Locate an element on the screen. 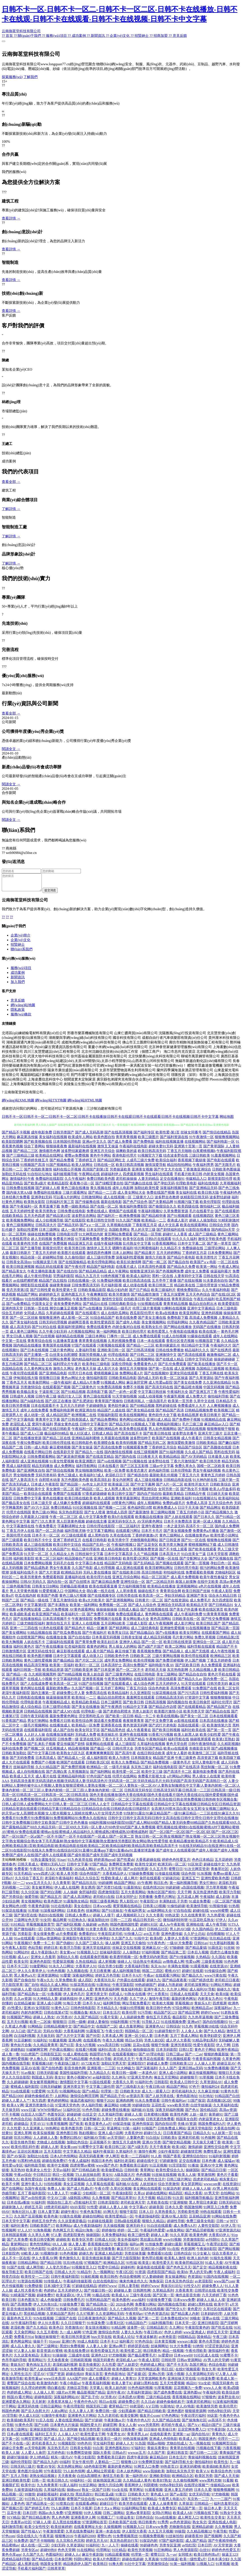 This screenshot has width=243, height=2576. 丰满熟妇乱子另类 is located at coordinates (173, 1904).